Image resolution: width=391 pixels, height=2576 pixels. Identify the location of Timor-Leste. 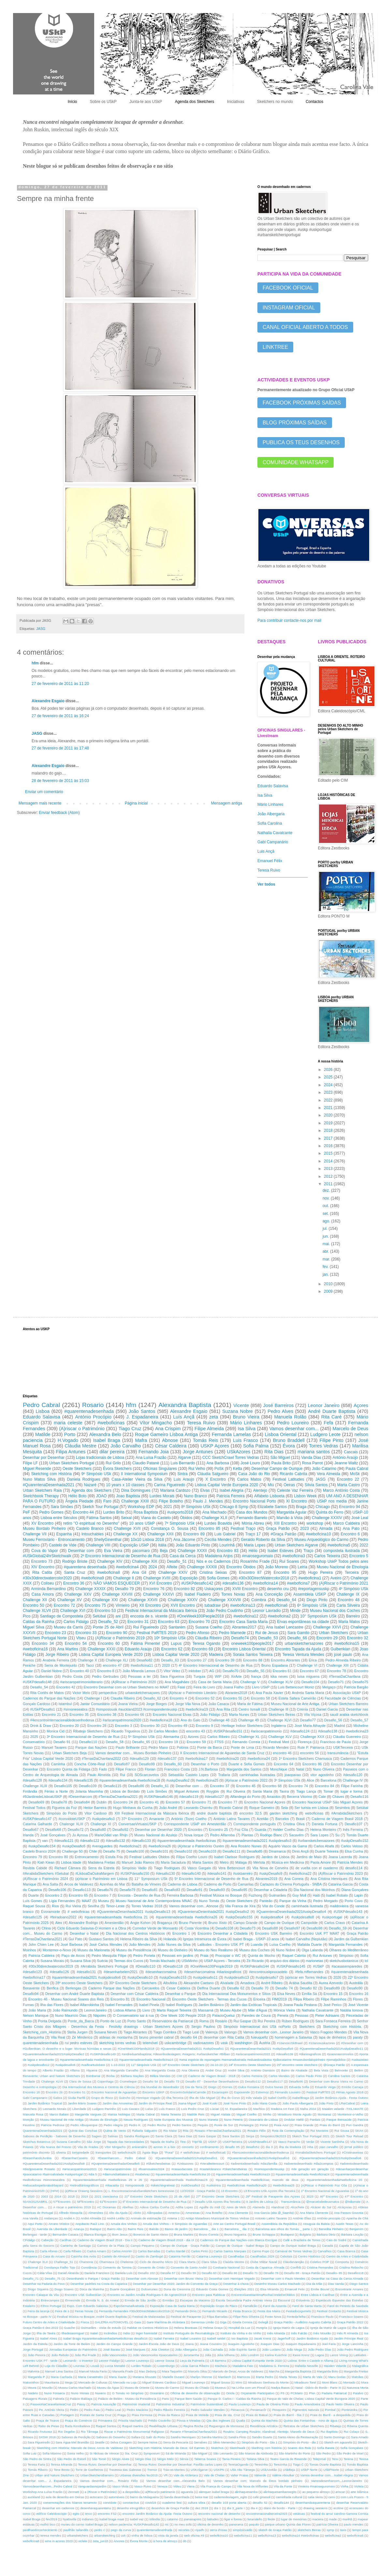
(115, 1906).